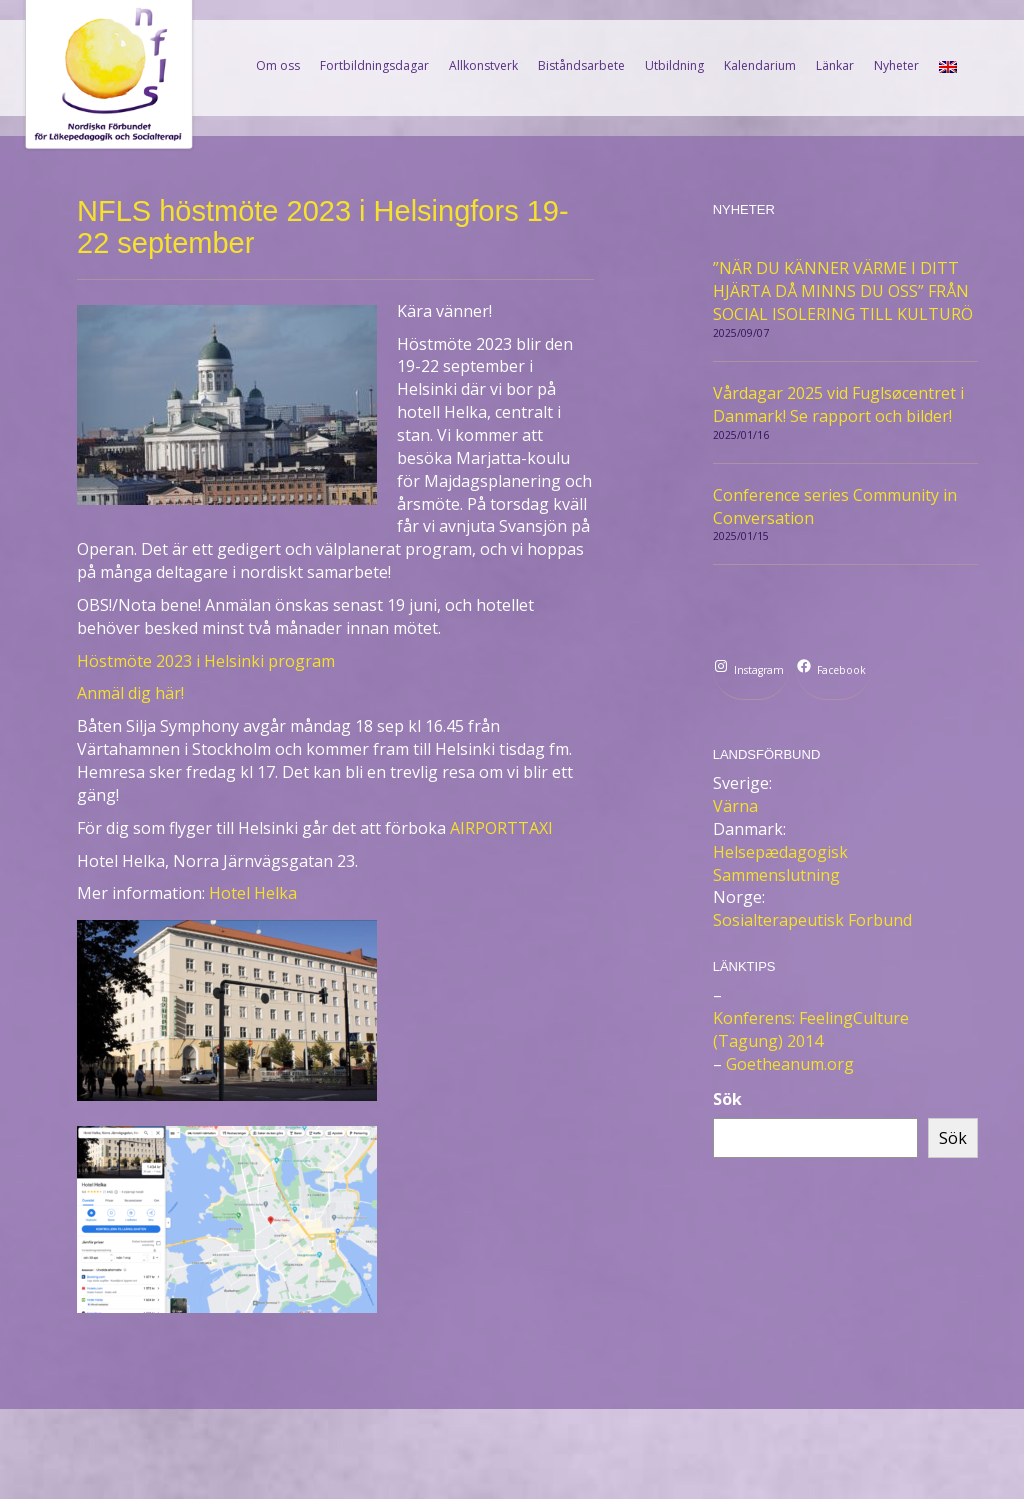 The height and width of the screenshot is (1499, 1024). Describe the element at coordinates (812, 920) in the screenshot. I see `Sosialterapeutisk Forbund` at that location.